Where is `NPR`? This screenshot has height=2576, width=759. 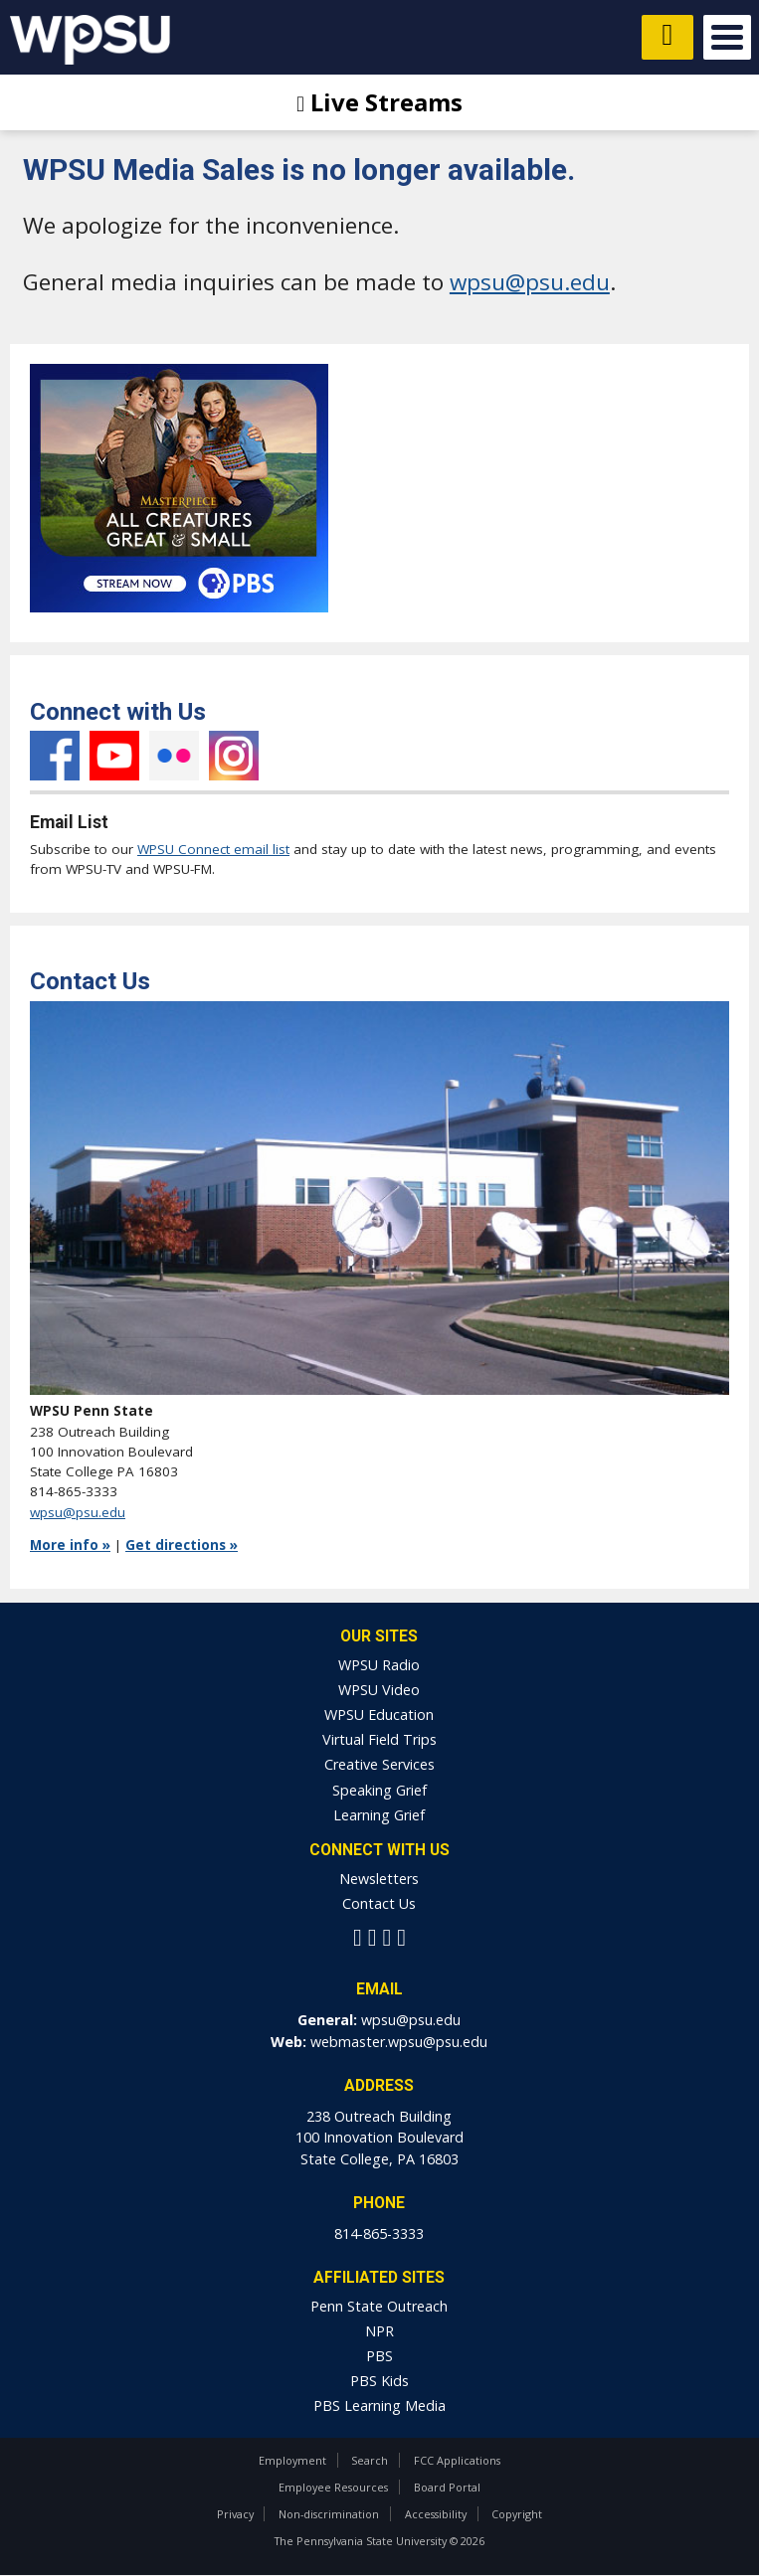
NPR is located at coordinates (379, 2330).